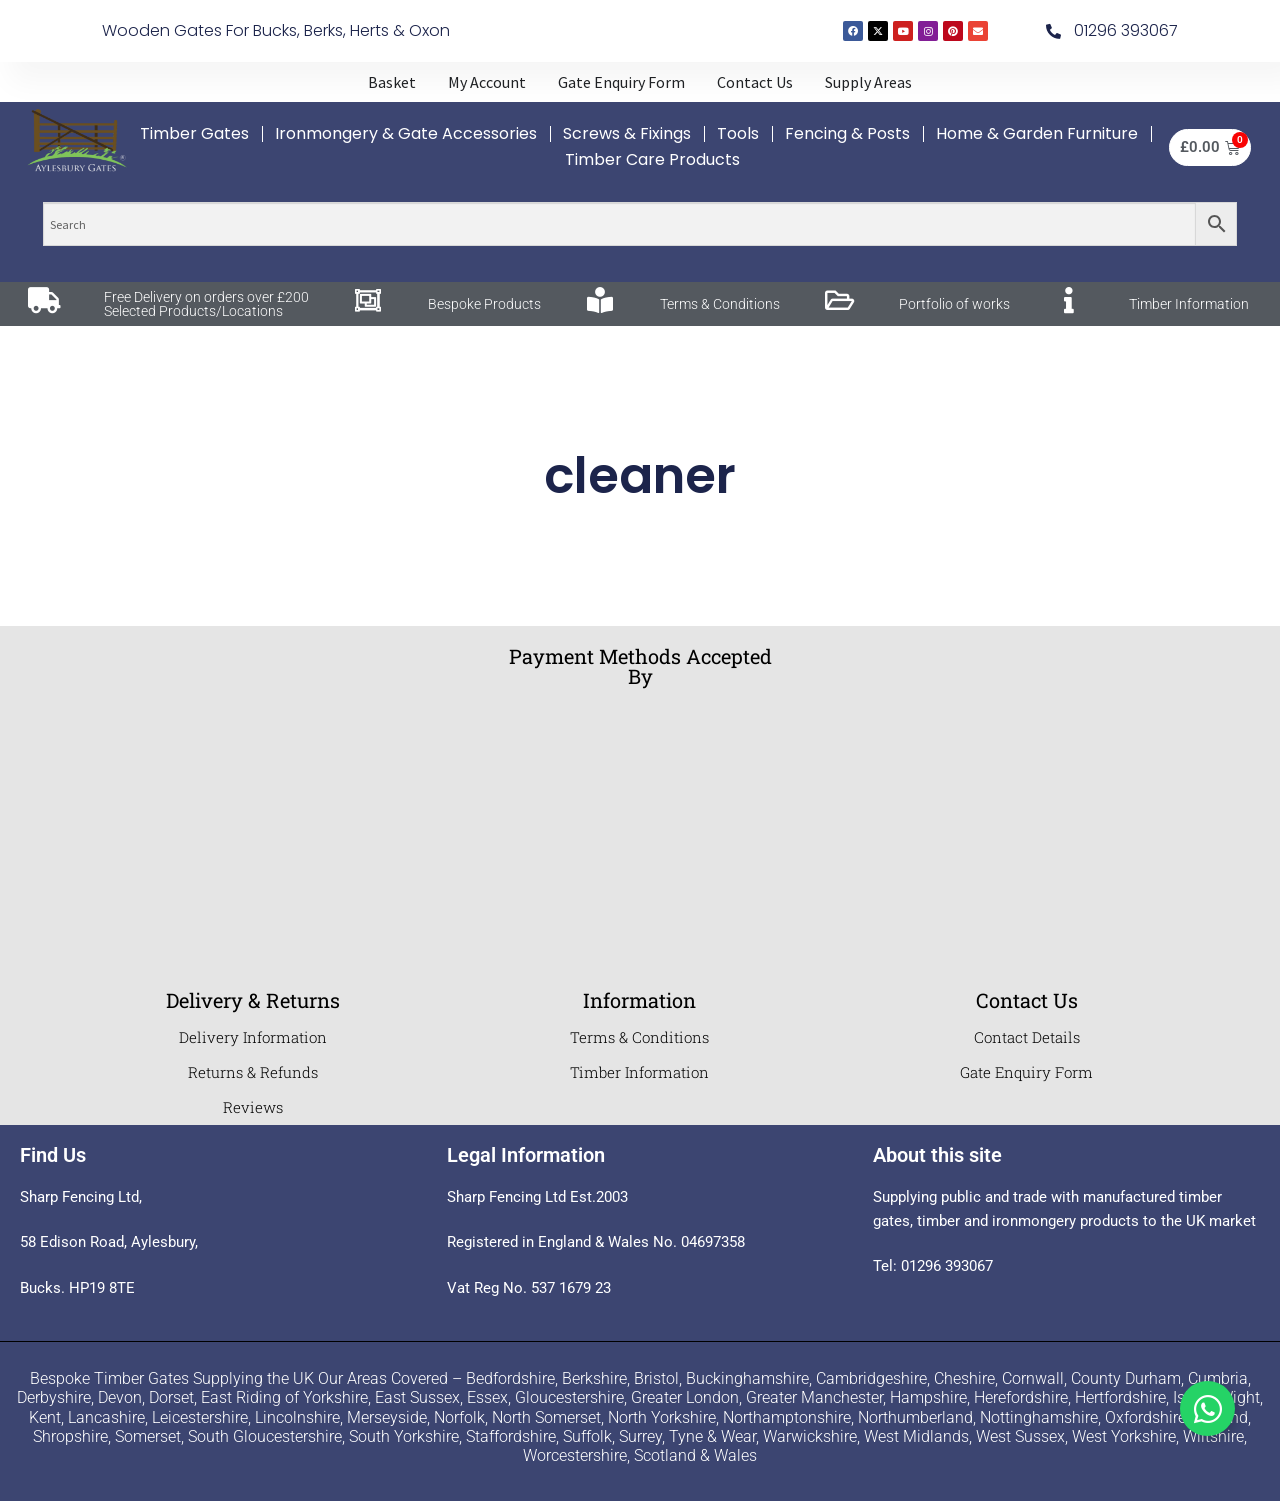 The image size is (1280, 1501). What do you see at coordinates (1189, 304) in the screenshot?
I see `Timber Information` at bounding box center [1189, 304].